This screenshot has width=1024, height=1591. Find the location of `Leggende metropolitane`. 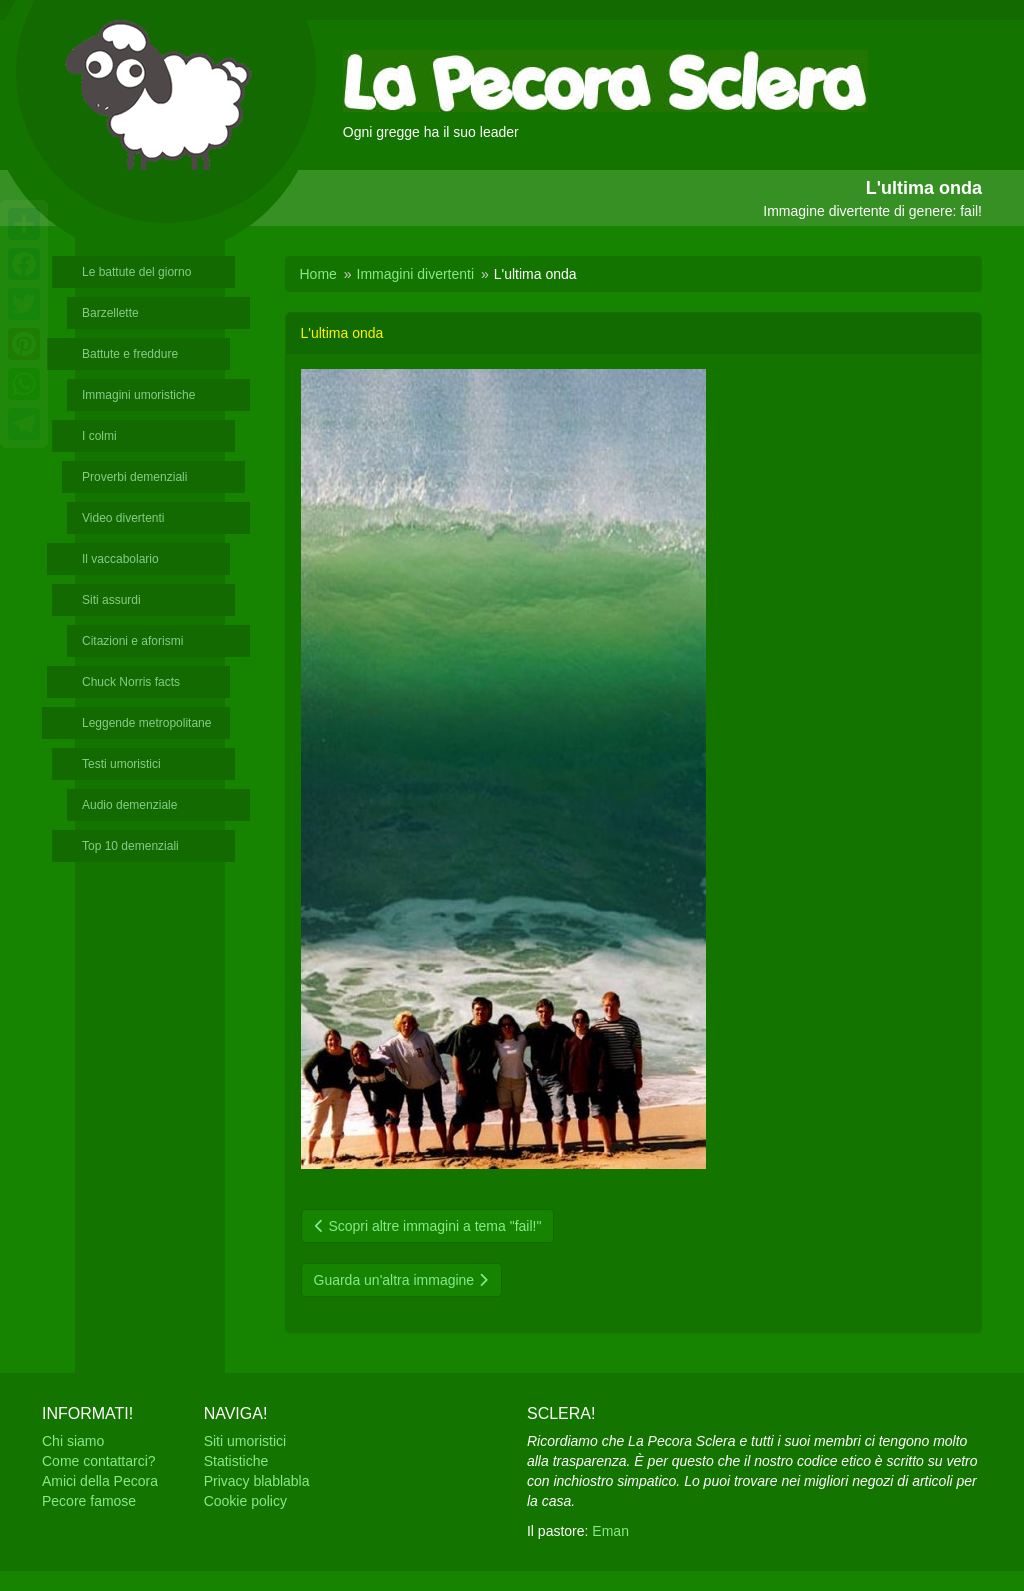

Leggende metropolitane is located at coordinates (146, 723).